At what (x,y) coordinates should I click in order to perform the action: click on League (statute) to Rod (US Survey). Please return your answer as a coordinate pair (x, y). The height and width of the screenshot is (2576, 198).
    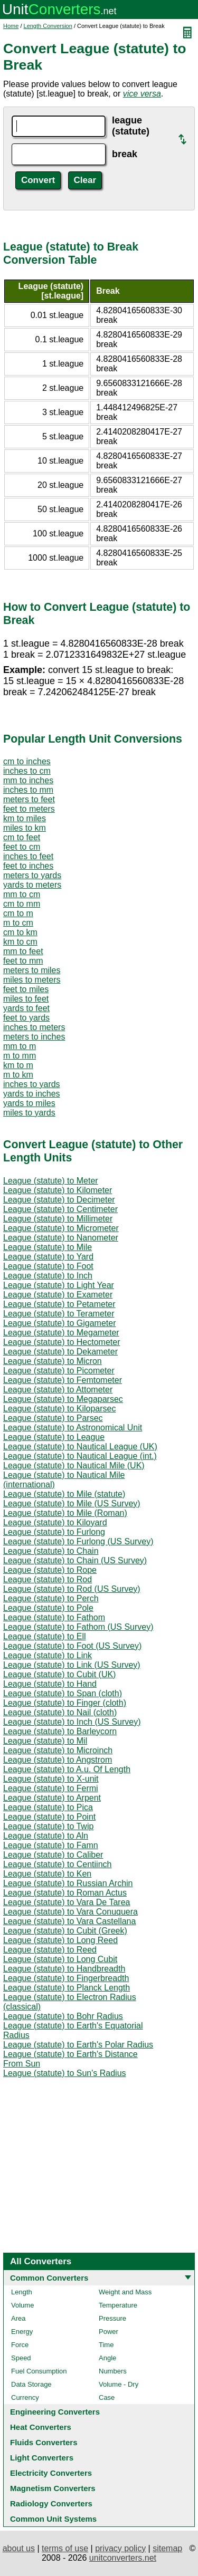
    Looking at the image, I should click on (71, 1588).